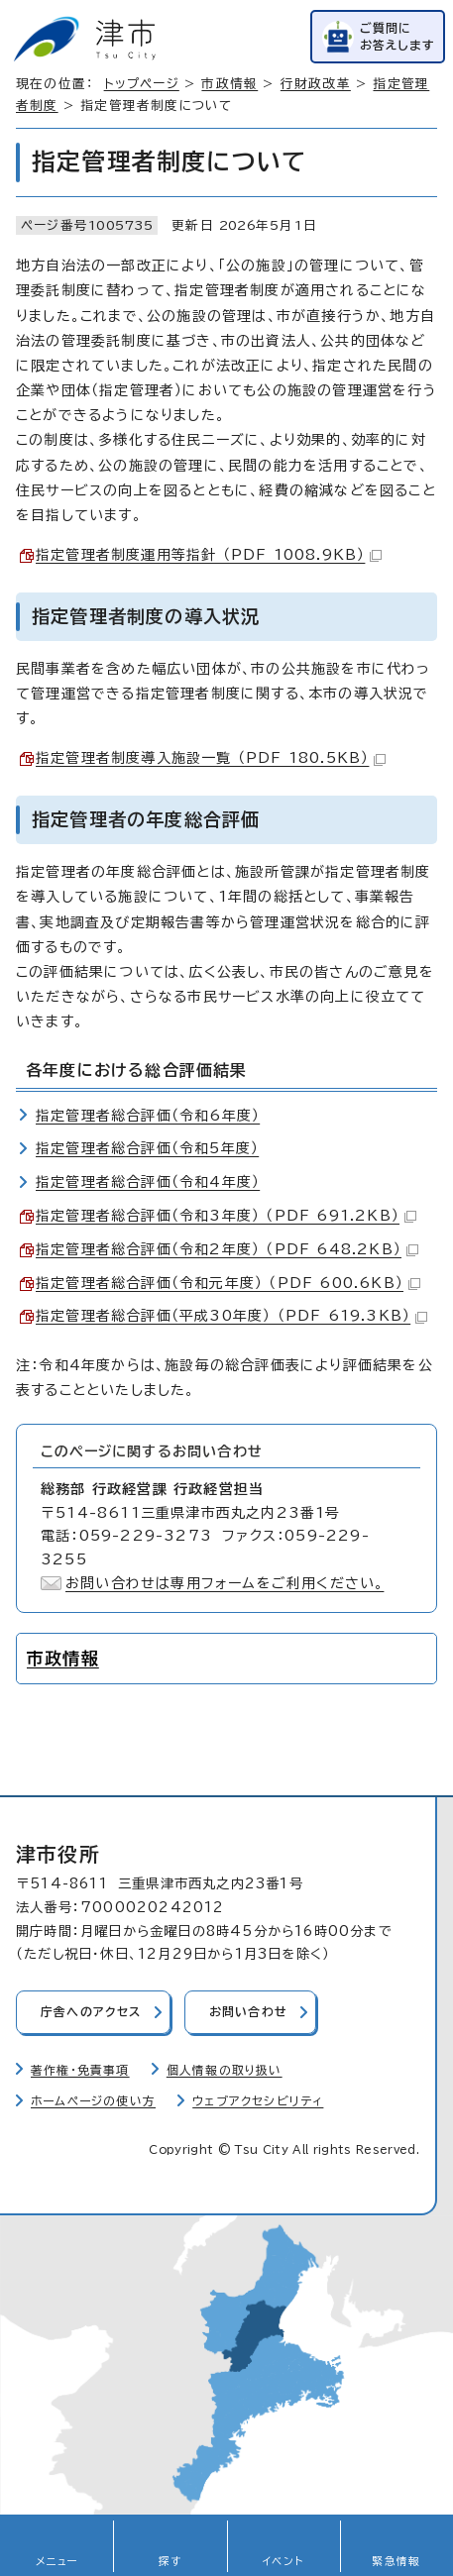 Image resolution: width=453 pixels, height=2576 pixels. I want to click on ご質問にお答えします, so click(397, 36).